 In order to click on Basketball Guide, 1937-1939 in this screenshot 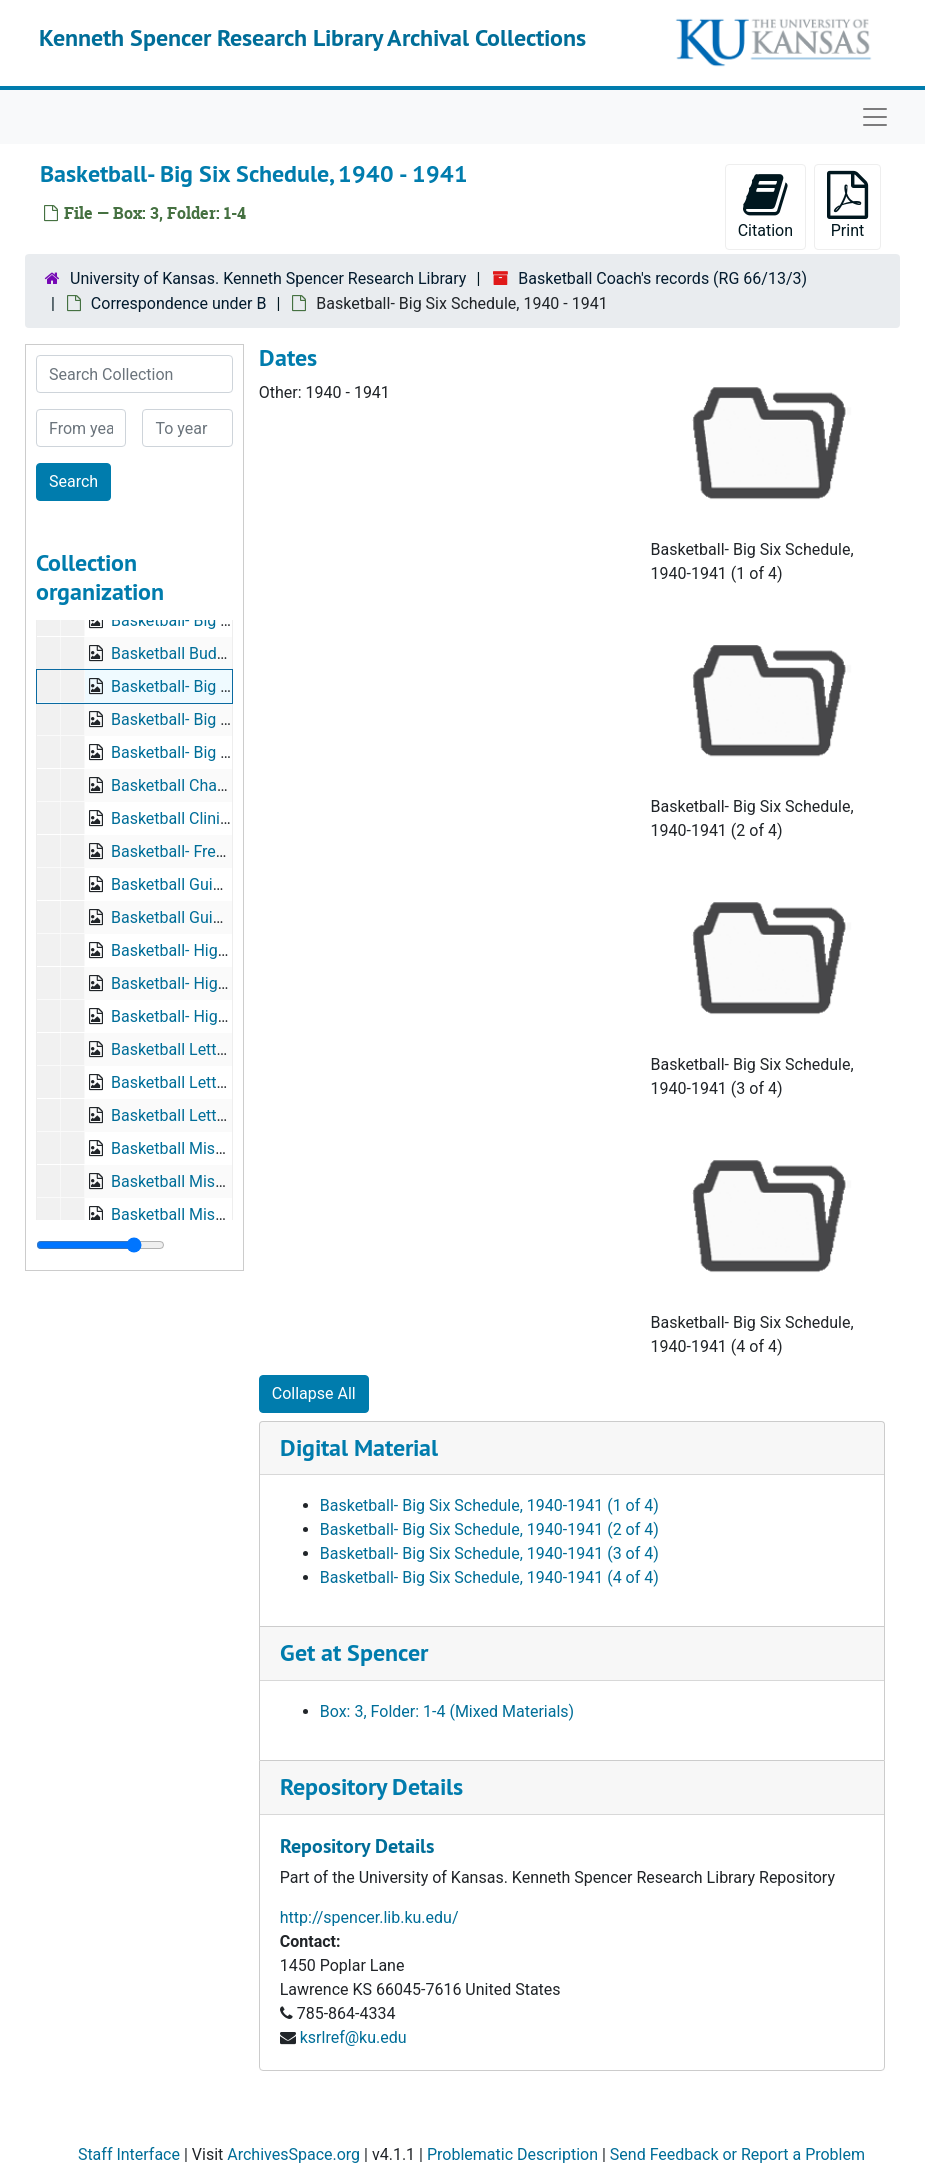, I will do `click(212, 884)`.